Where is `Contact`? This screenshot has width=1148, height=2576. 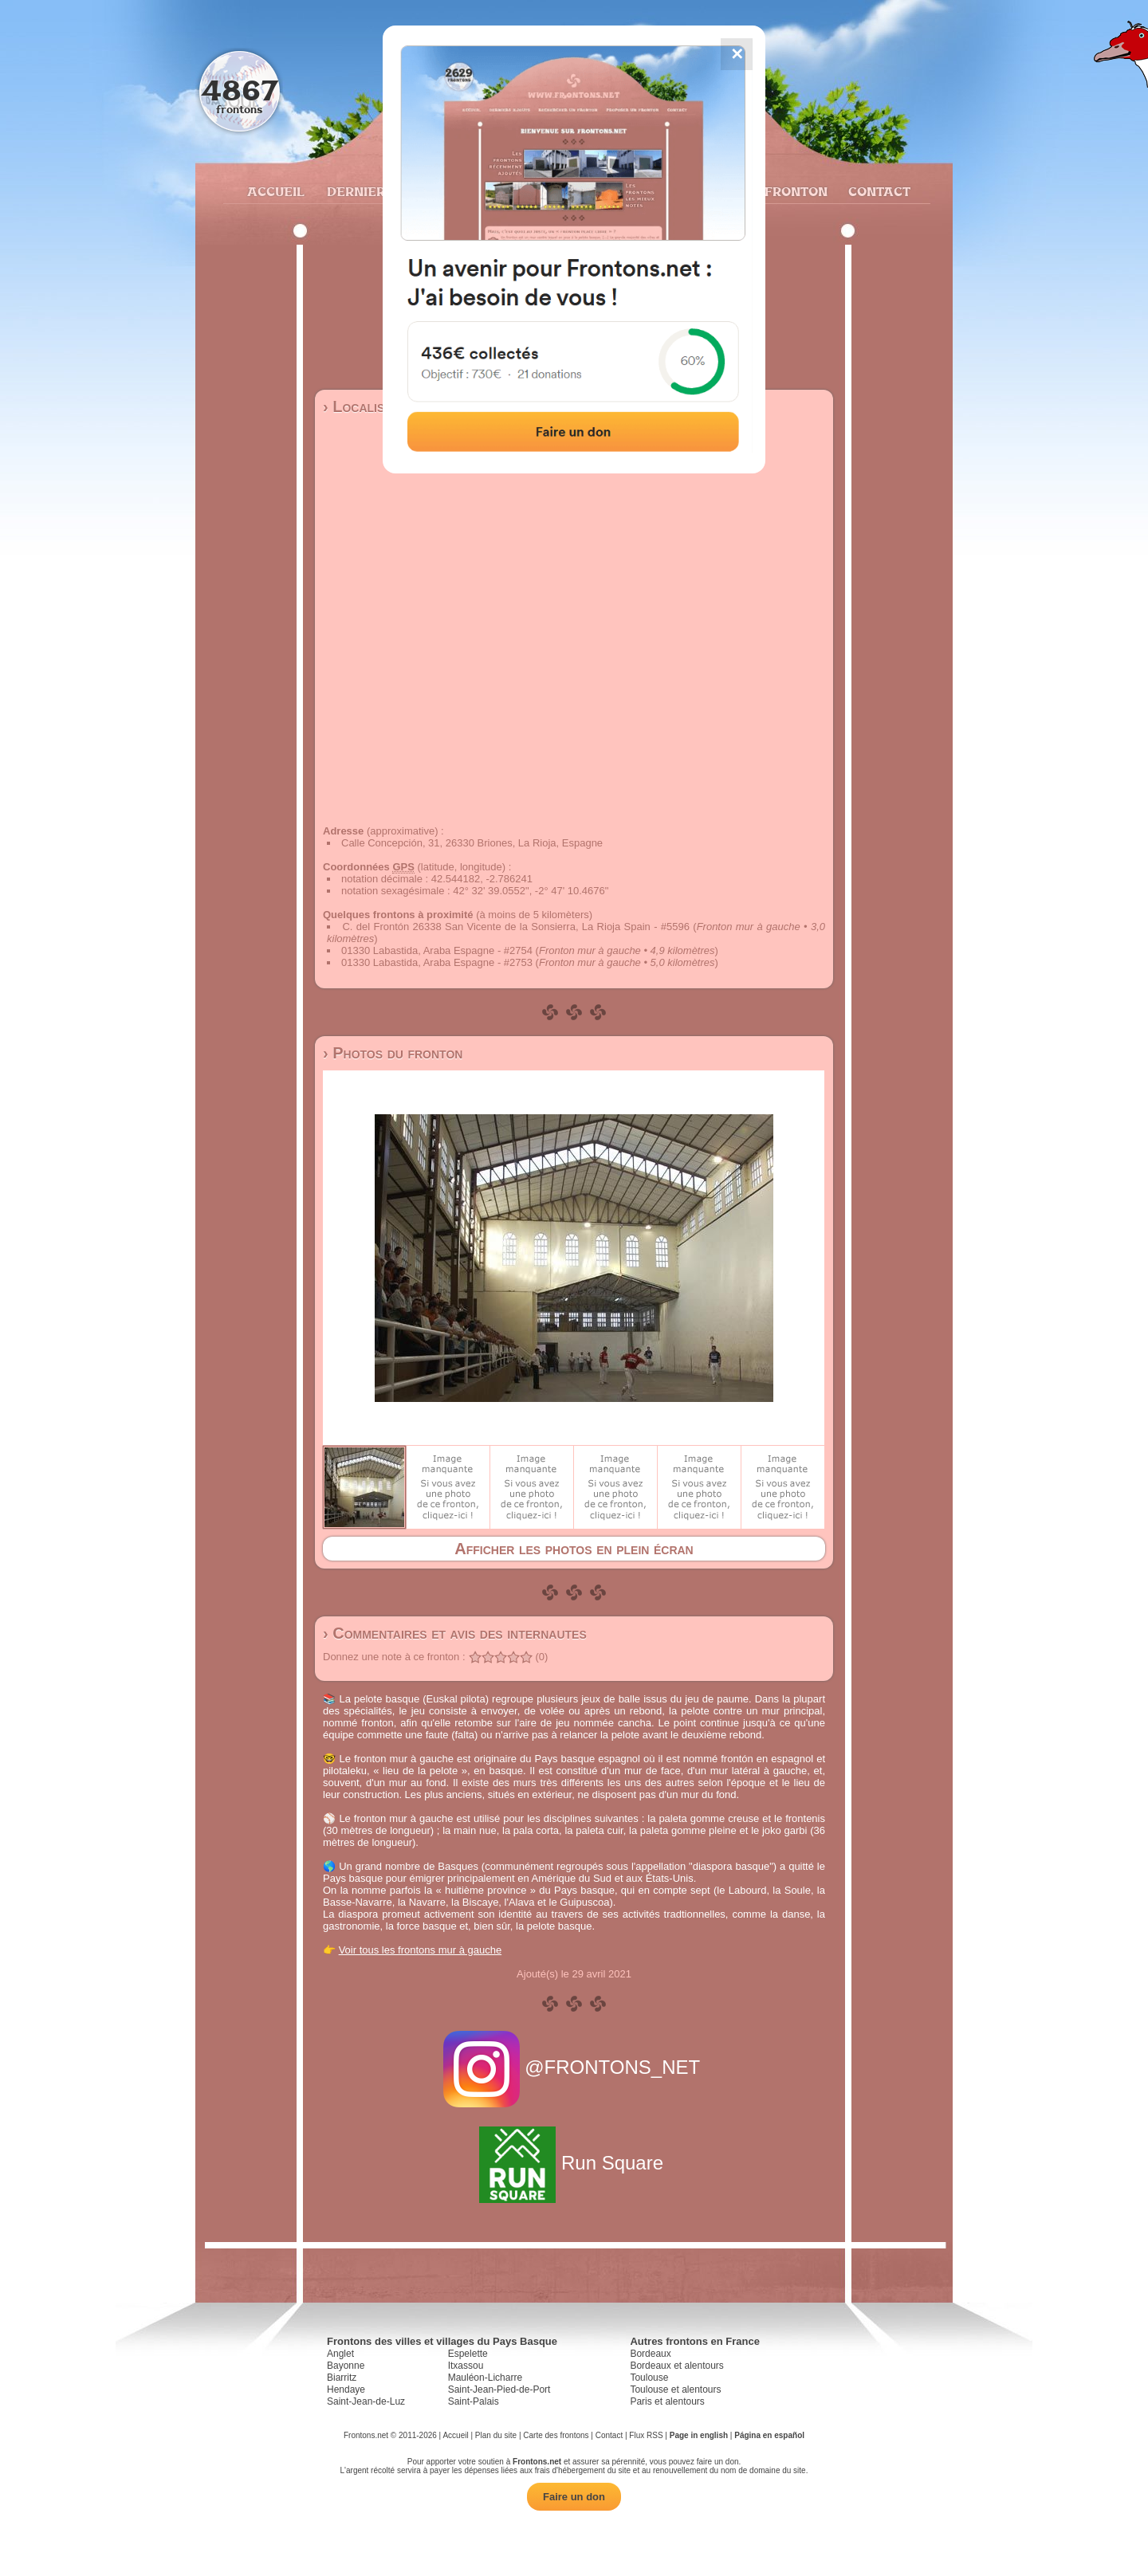 Contact is located at coordinates (877, 191).